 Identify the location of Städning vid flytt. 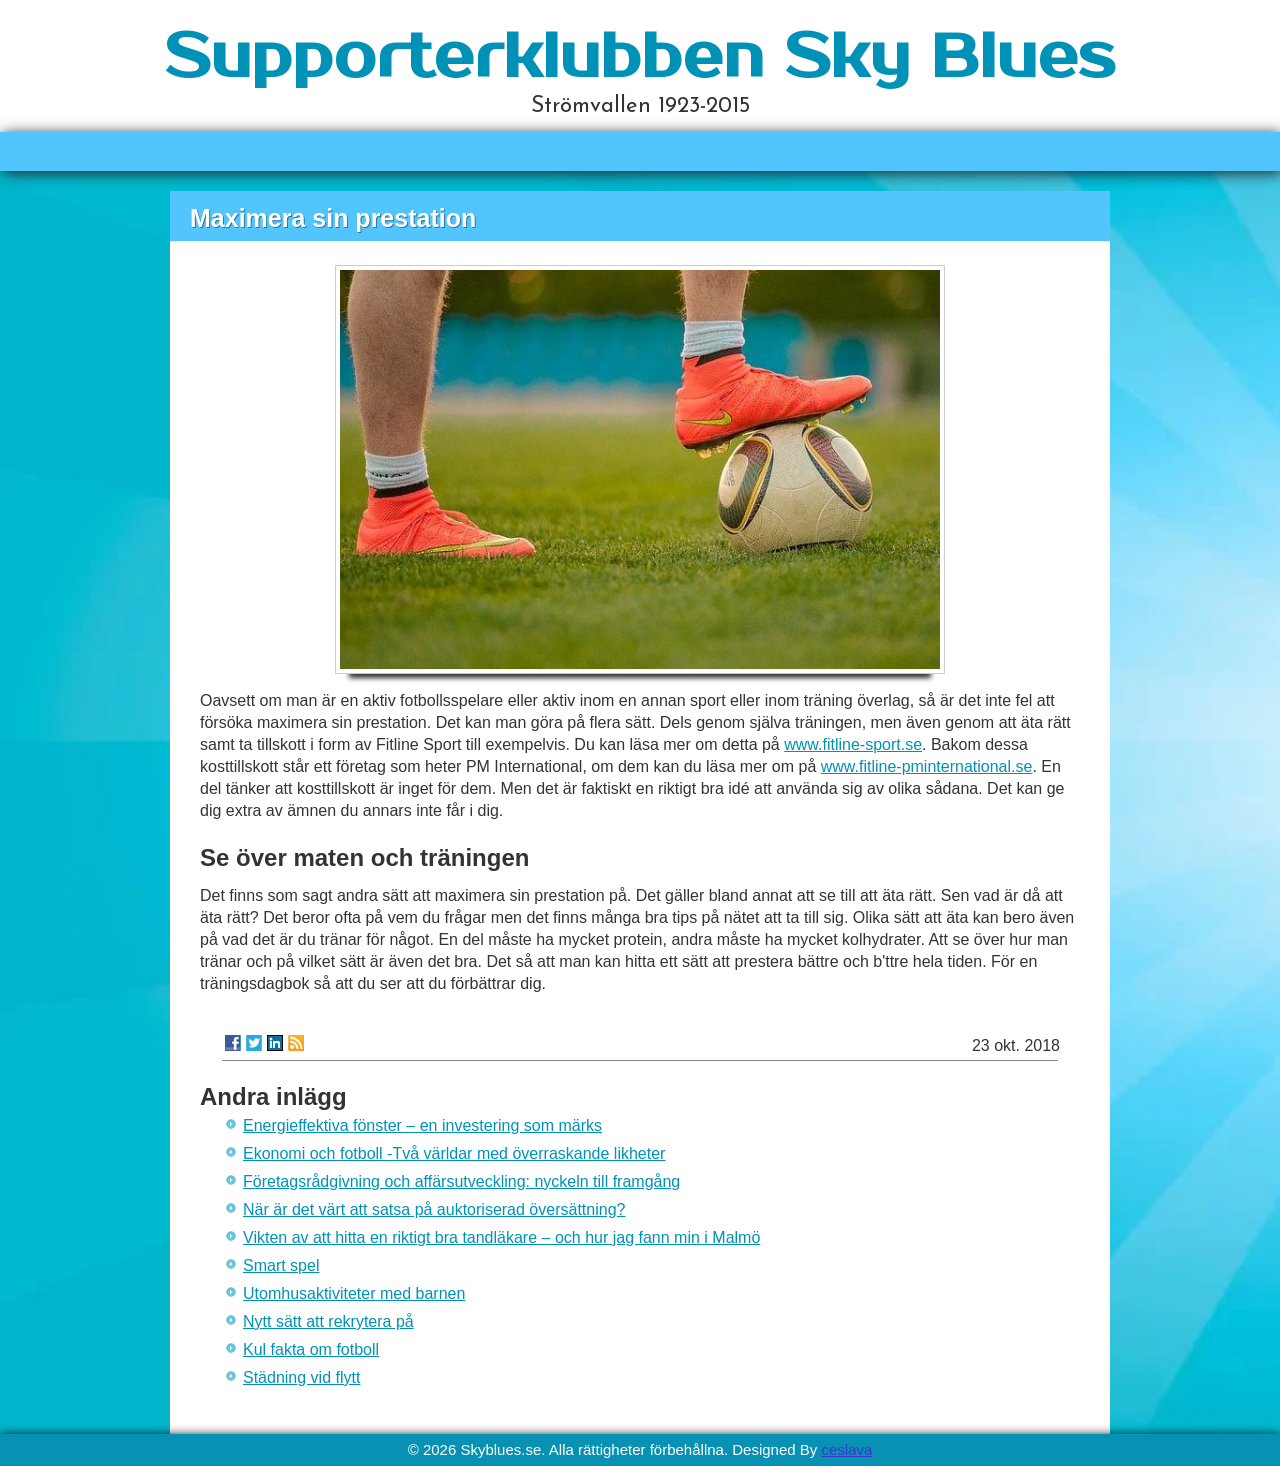
(301, 1377).